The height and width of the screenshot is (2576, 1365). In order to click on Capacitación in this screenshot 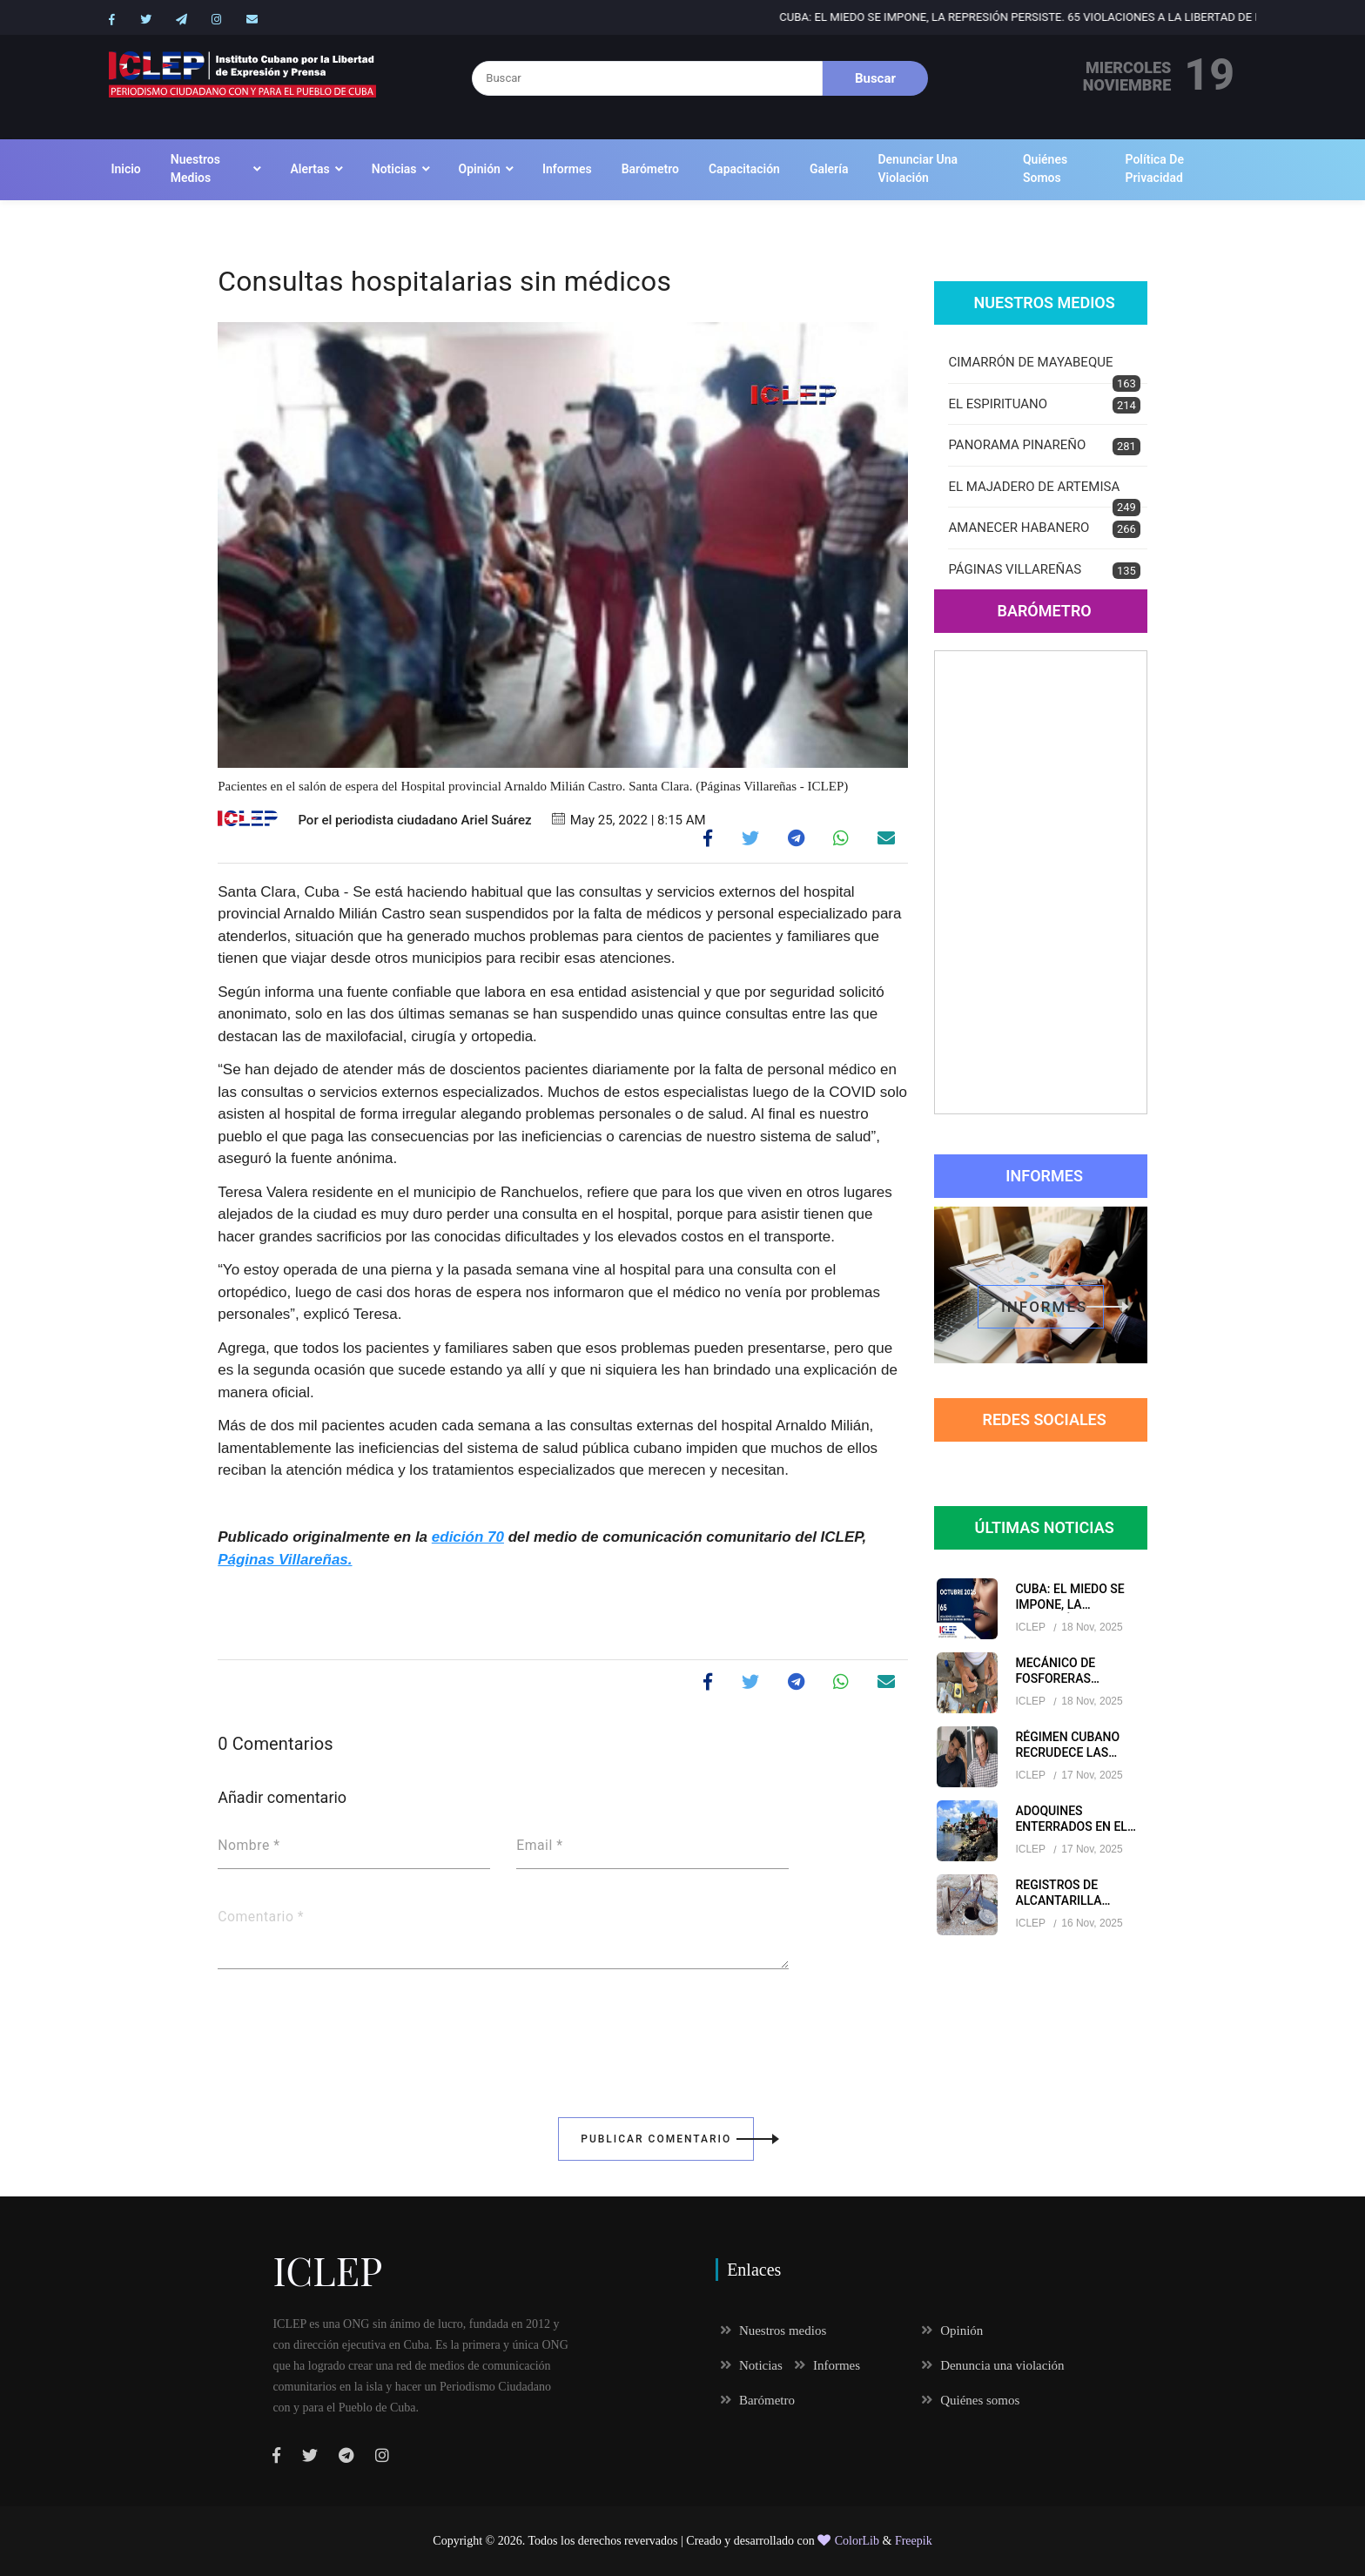, I will do `click(744, 169)`.